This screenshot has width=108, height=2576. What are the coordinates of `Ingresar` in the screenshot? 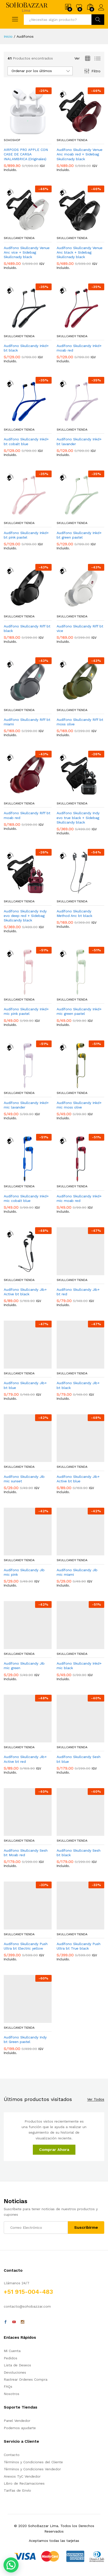 It's located at (101, 7).